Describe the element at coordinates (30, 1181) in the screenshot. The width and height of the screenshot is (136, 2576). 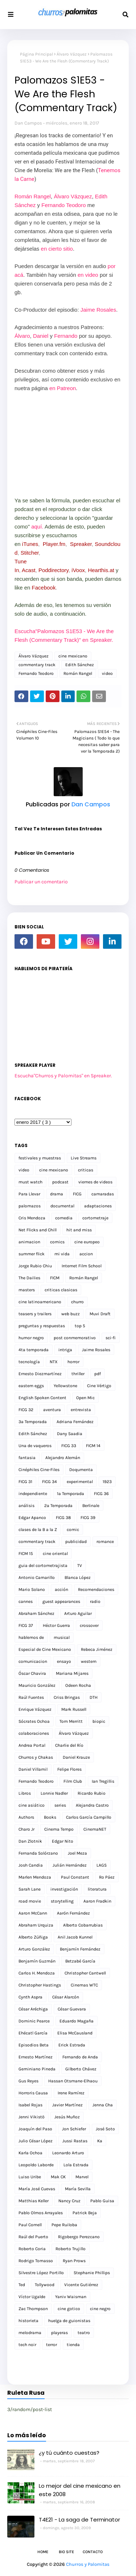
I see `must watch` at that location.